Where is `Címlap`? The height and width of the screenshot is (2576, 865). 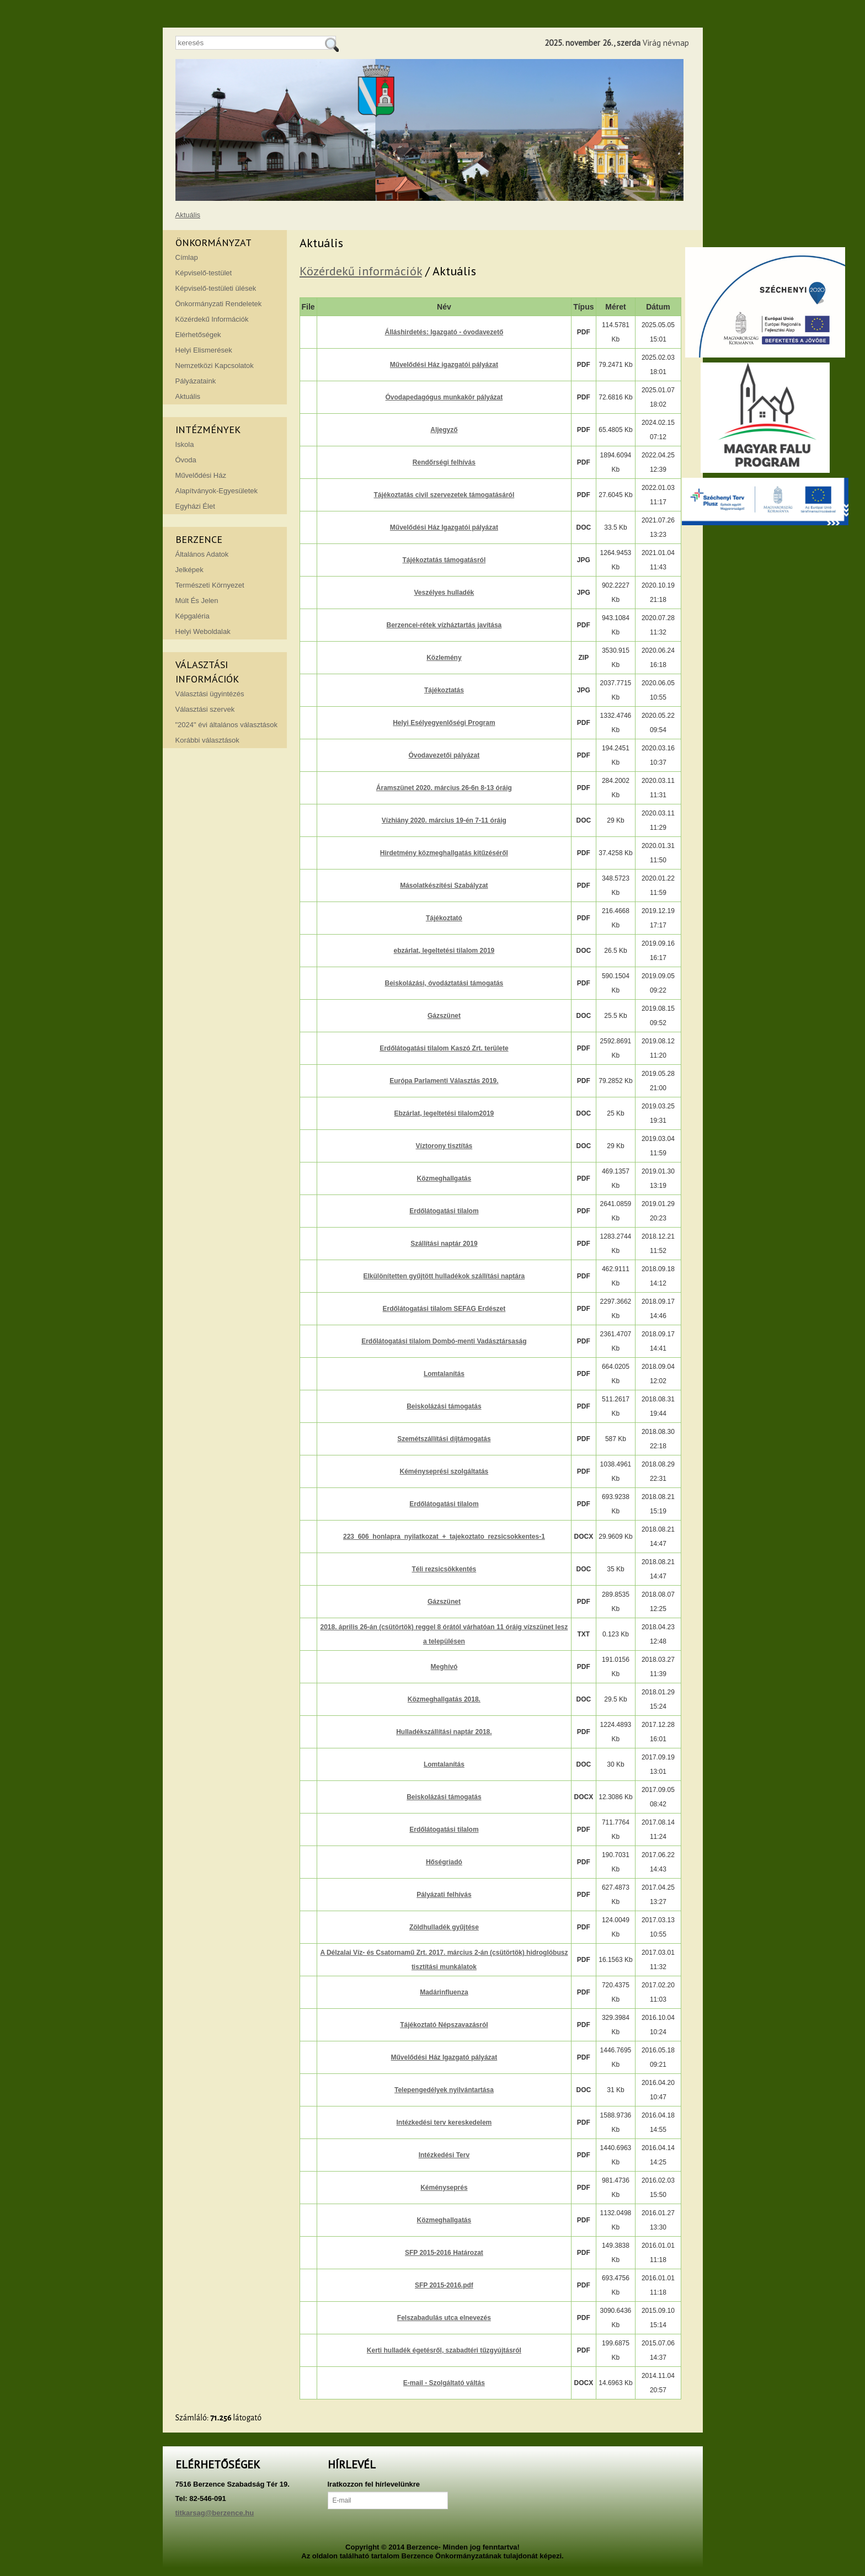 Címlap is located at coordinates (186, 257).